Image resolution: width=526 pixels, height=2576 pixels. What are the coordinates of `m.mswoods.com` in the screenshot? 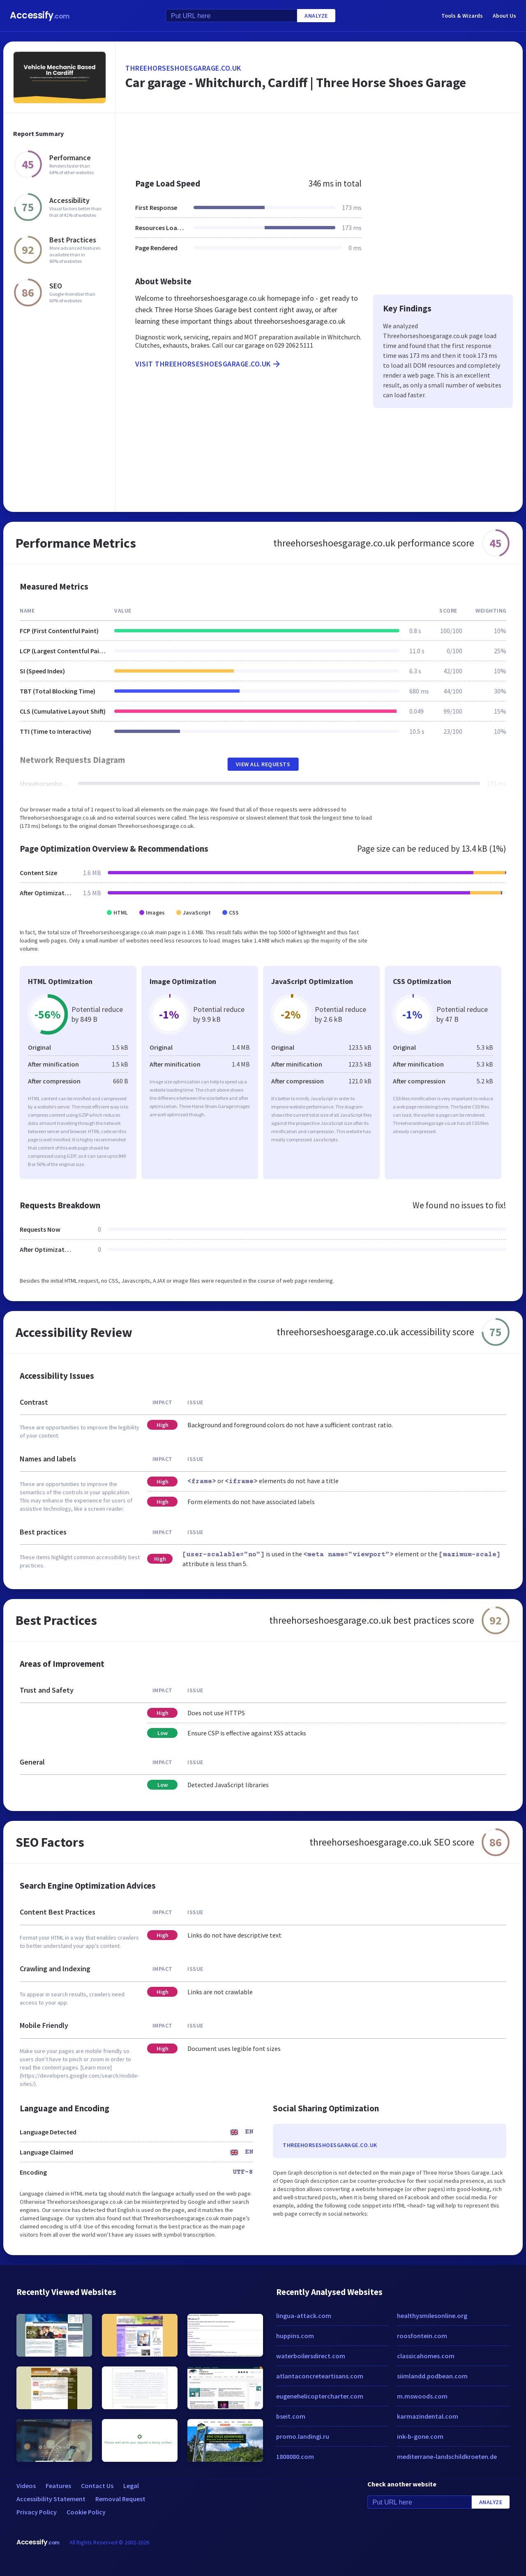 It's located at (422, 2396).